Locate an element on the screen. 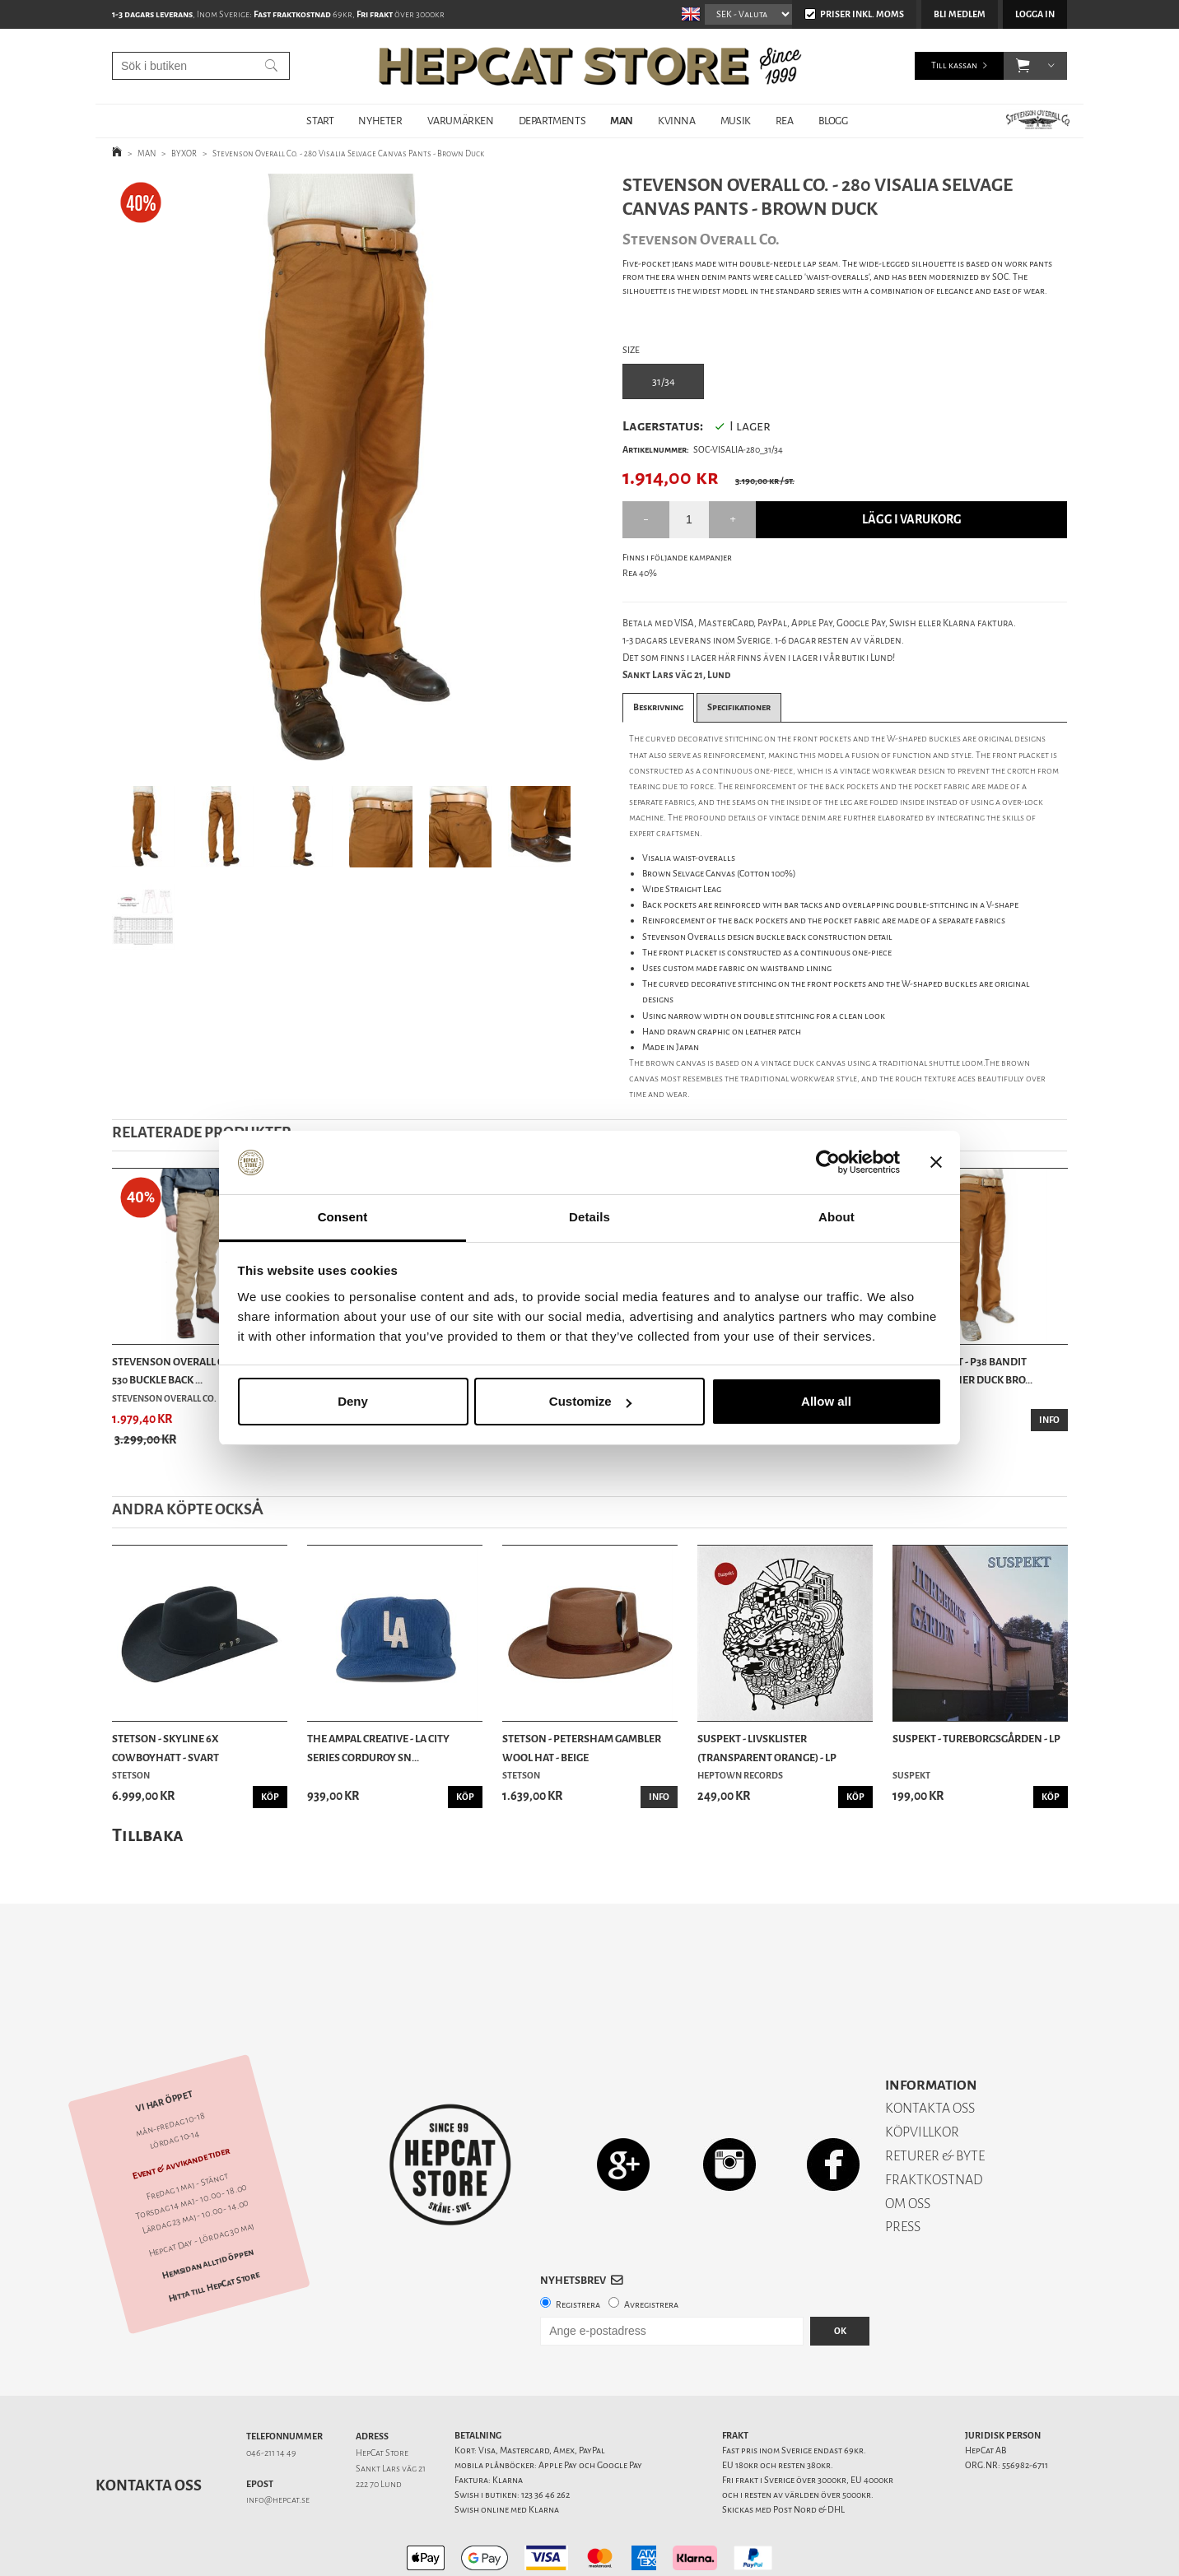 The width and height of the screenshot is (1179, 2576). Hemsidan alltid öppen is located at coordinates (207, 2206).